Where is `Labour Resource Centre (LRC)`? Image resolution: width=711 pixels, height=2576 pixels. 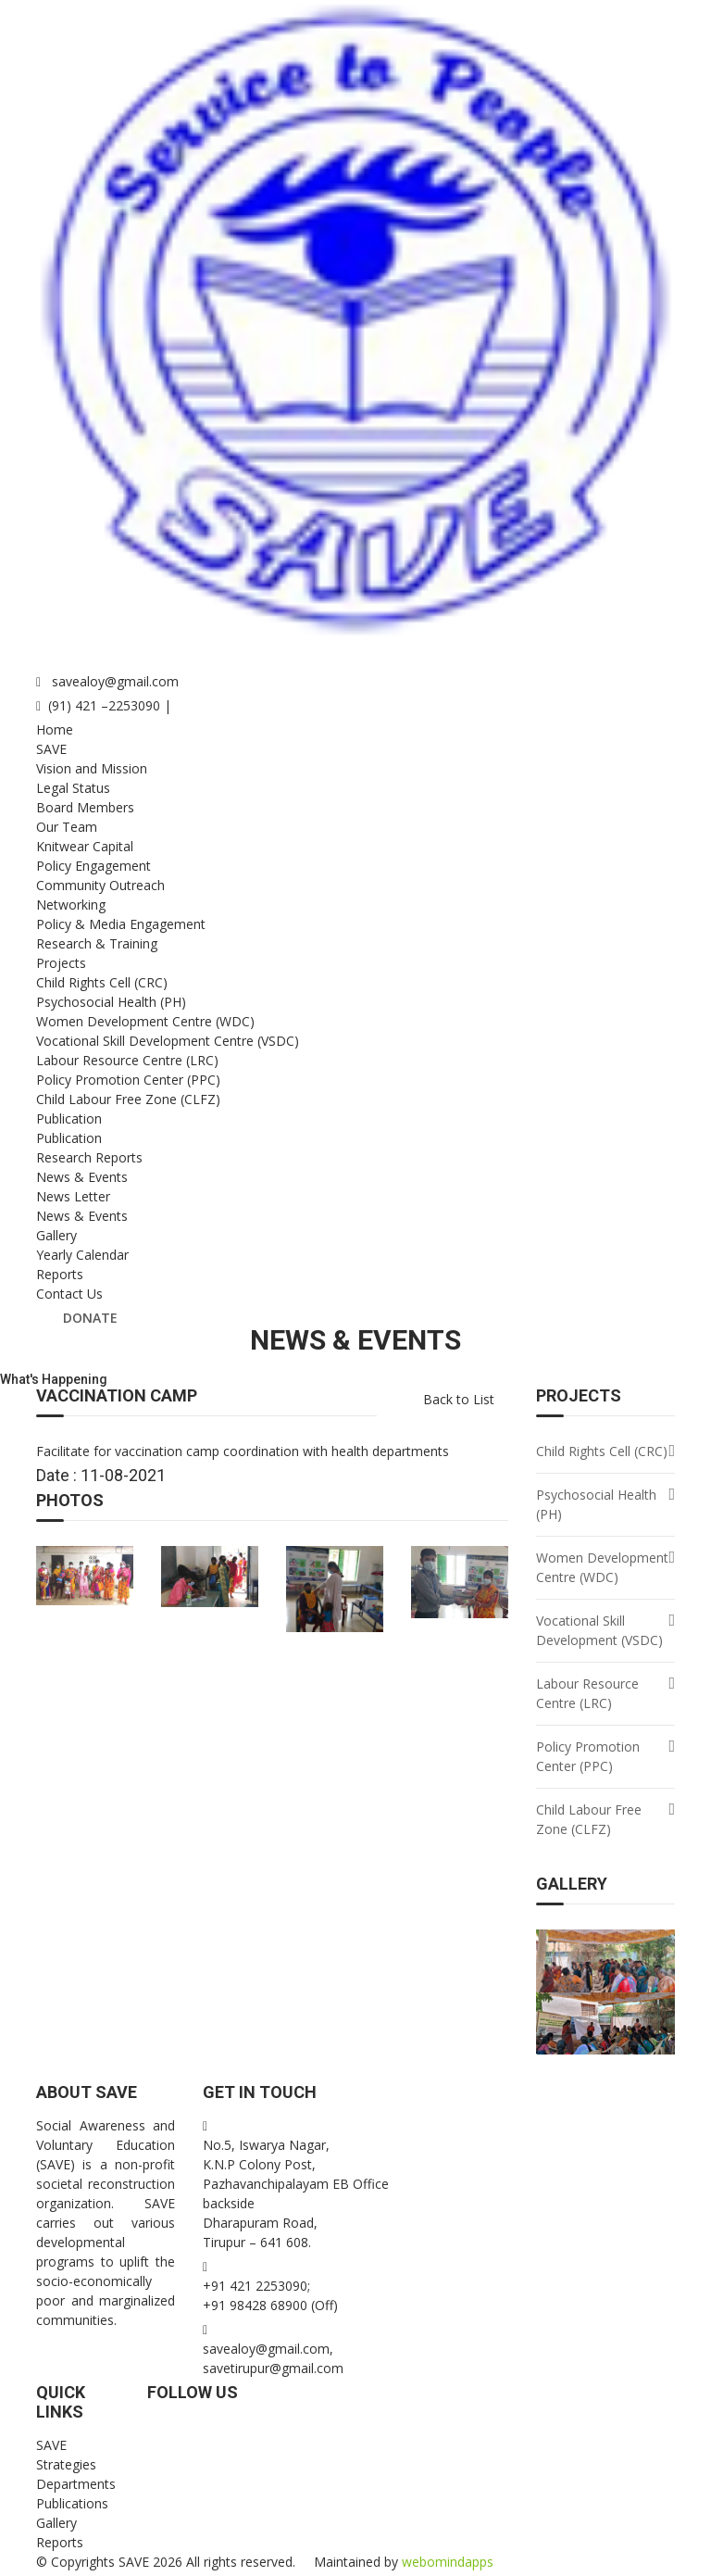
Labour Resource Centre (LRC) is located at coordinates (127, 1060).